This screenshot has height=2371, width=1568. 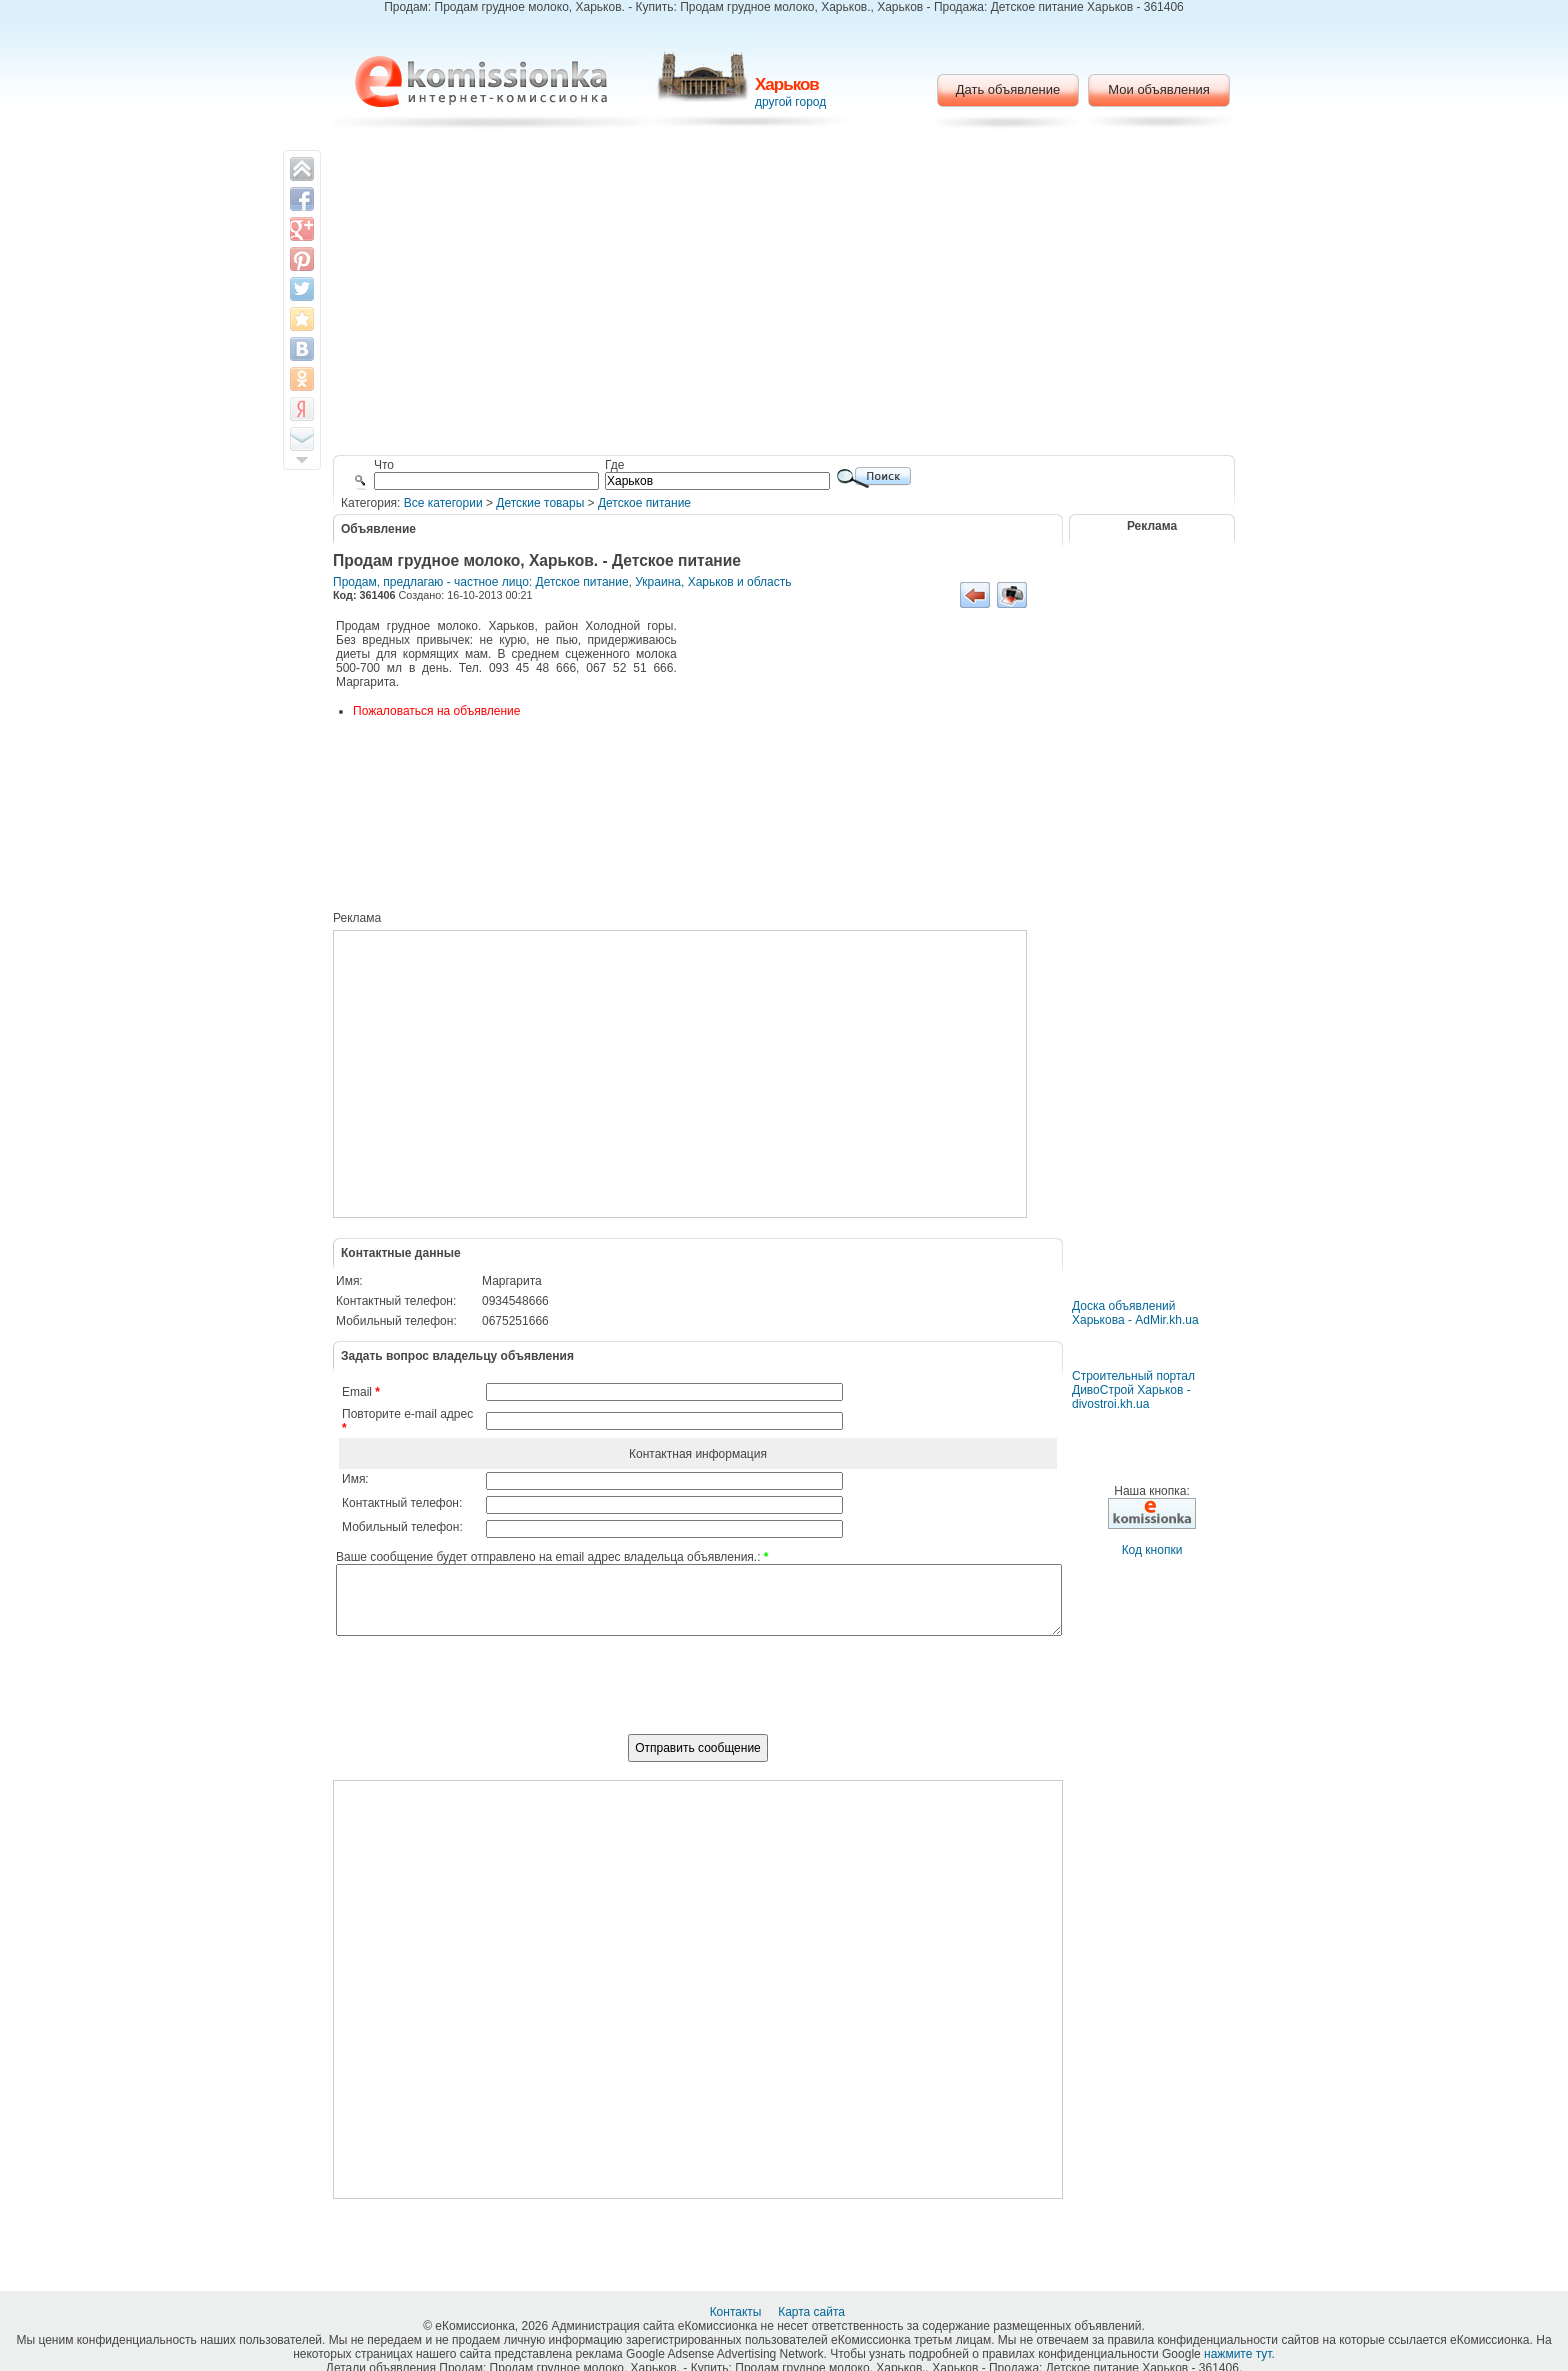 I want to click on Код кнопки, so click(x=1152, y=1550).